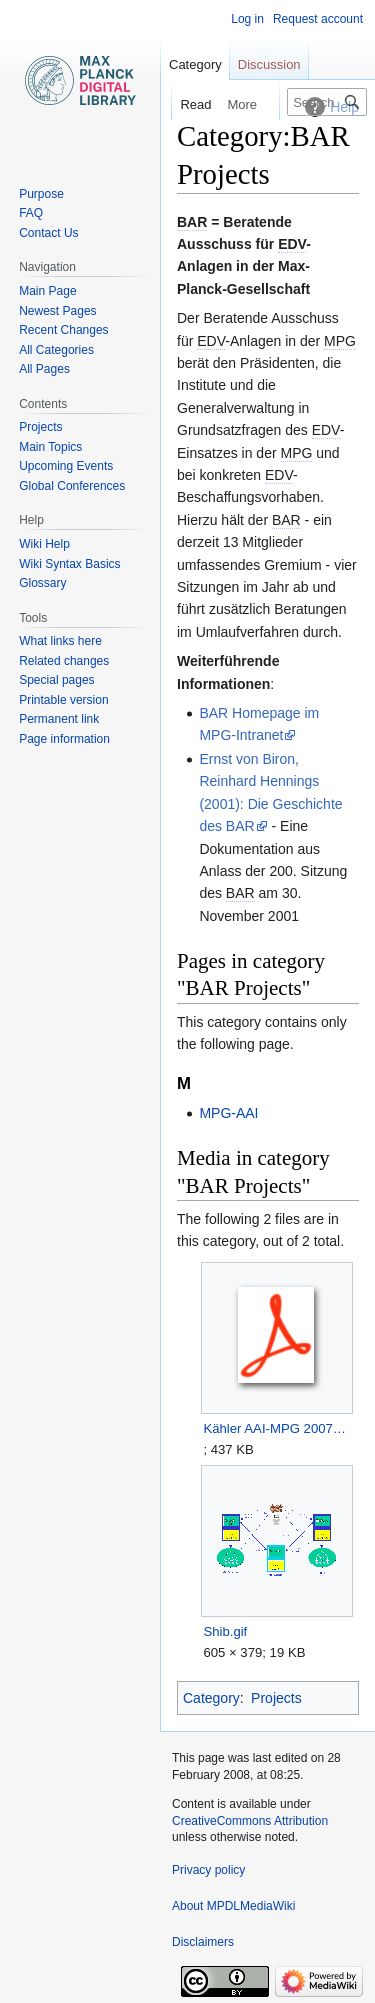  Describe the element at coordinates (276, 1428) in the screenshot. I see `Kähler AAI-MPG 20070726.pdf` at that location.